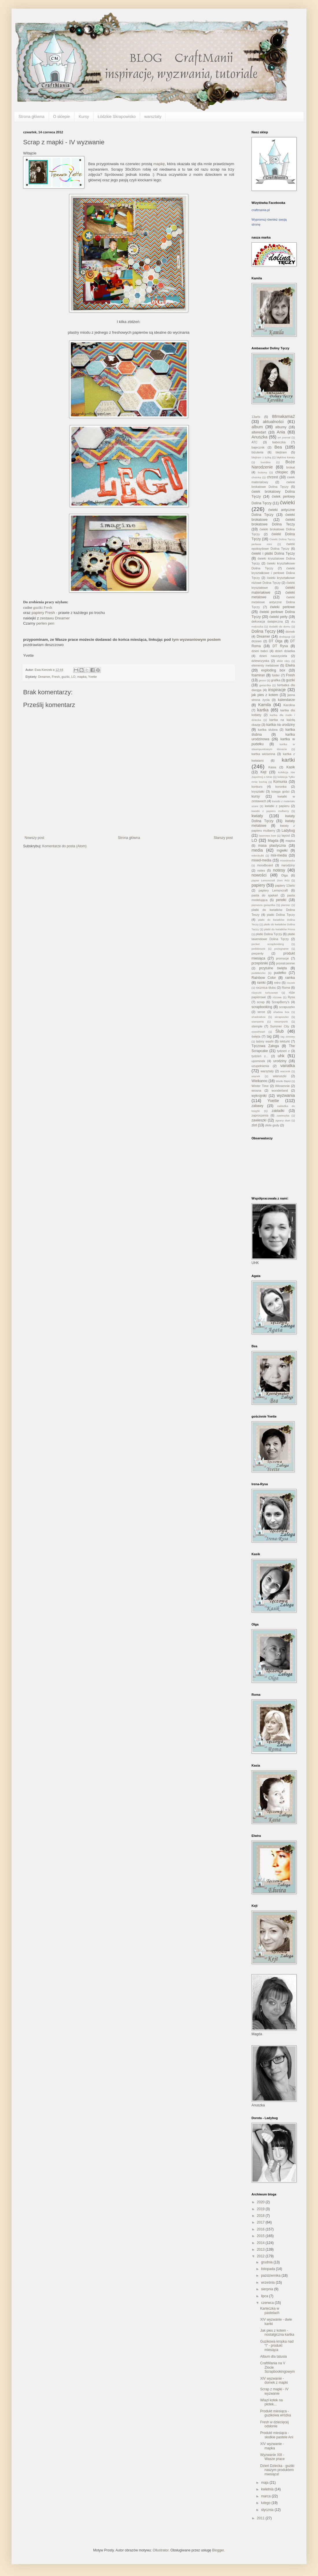  What do you see at coordinates (44, 676) in the screenshot?
I see `Dreamer` at bounding box center [44, 676].